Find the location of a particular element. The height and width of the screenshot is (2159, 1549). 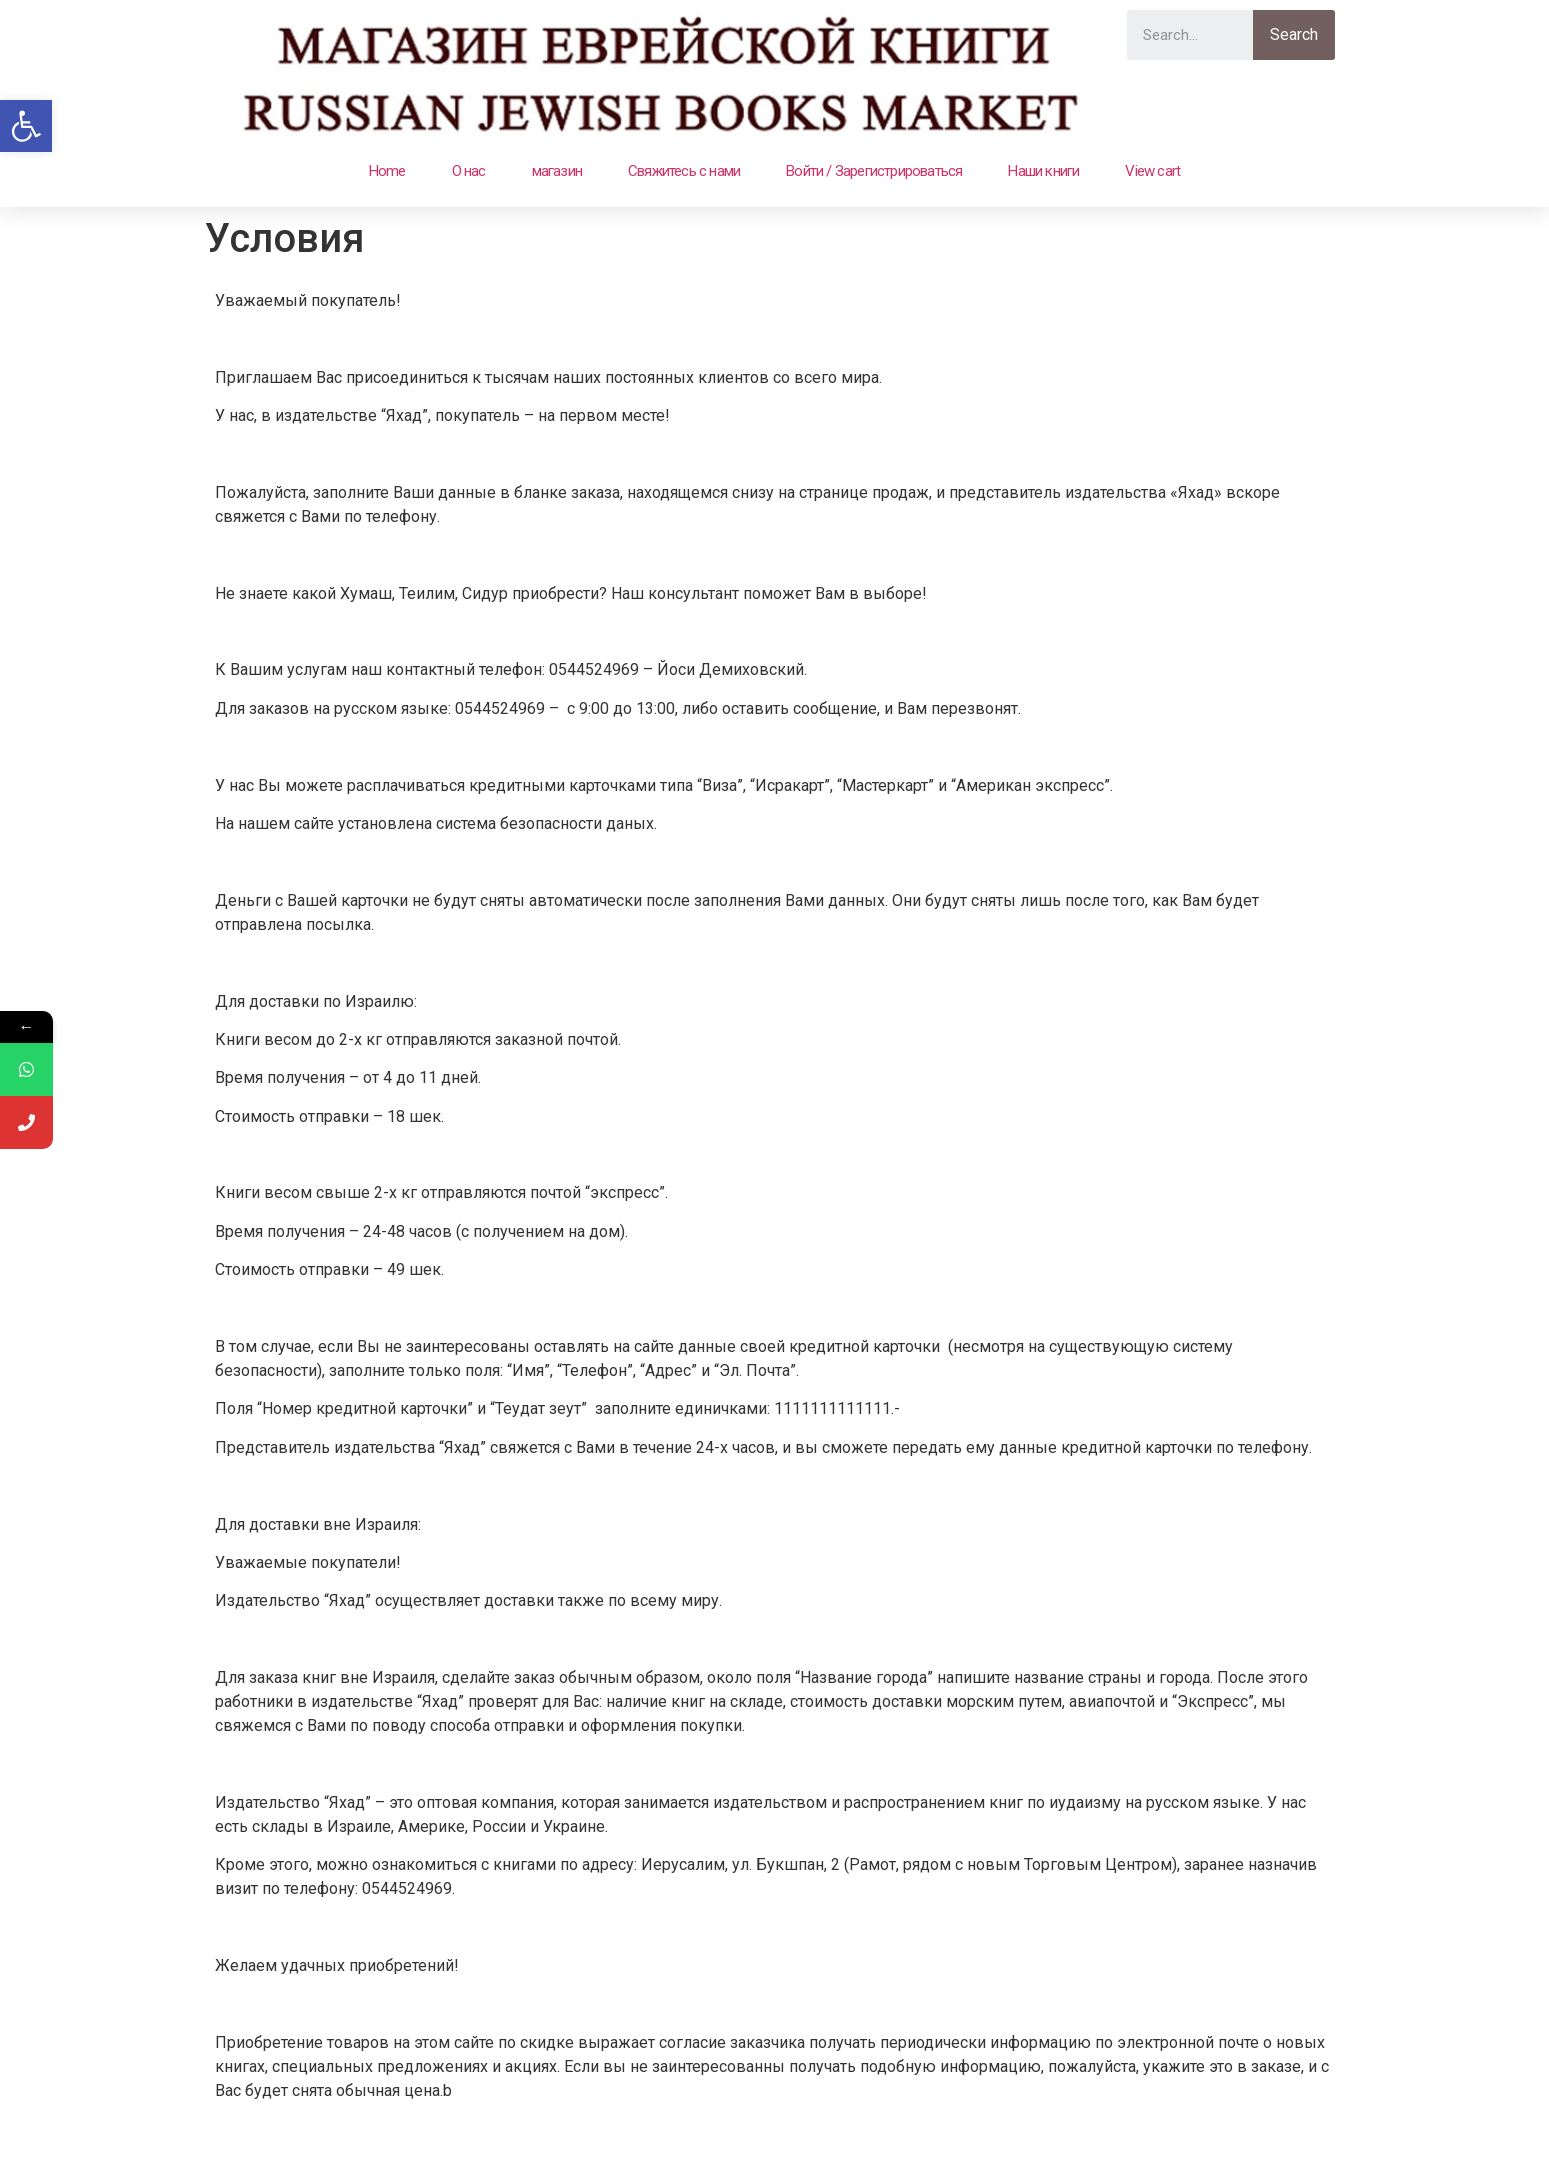

View cart is located at coordinates (1152, 171).